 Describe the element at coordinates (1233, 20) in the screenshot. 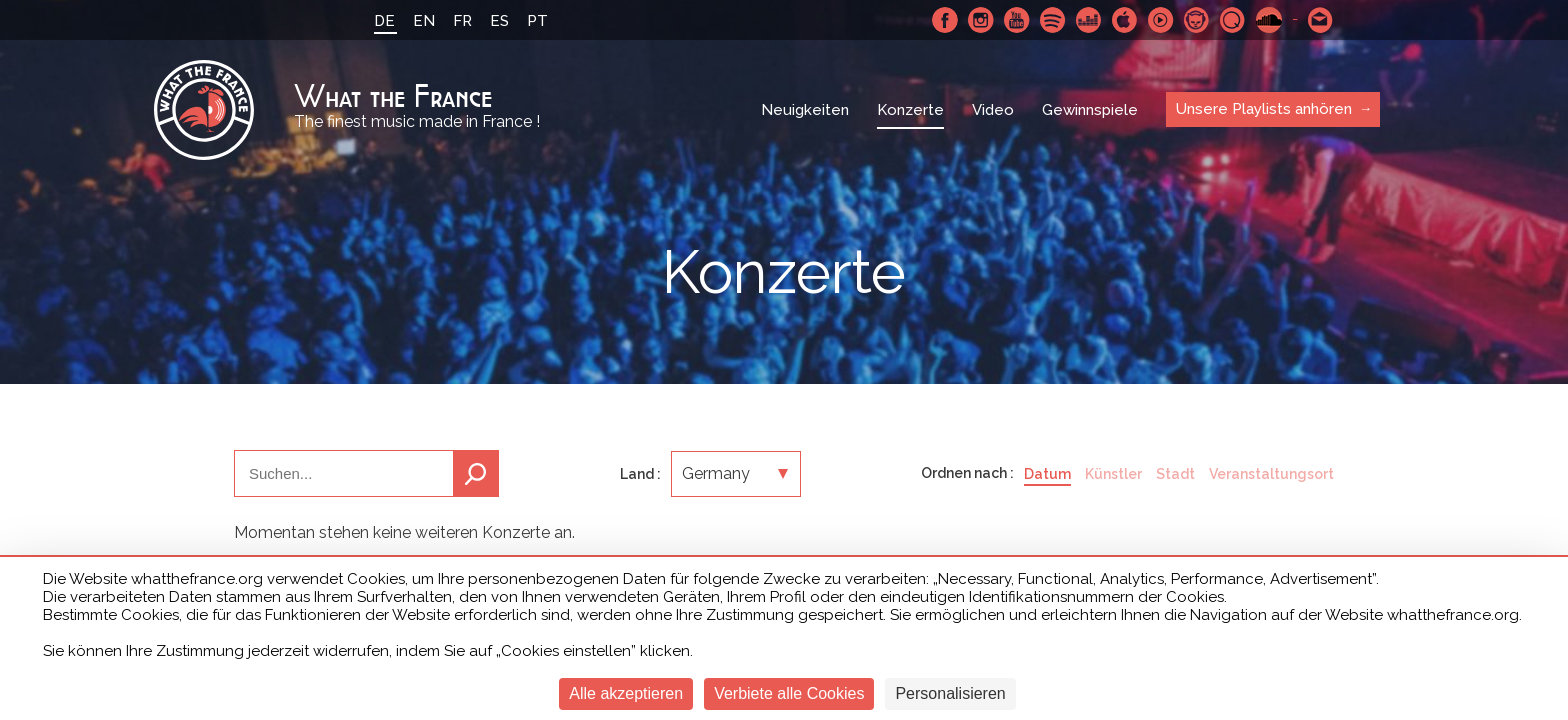

I see `Qobuz` at that location.